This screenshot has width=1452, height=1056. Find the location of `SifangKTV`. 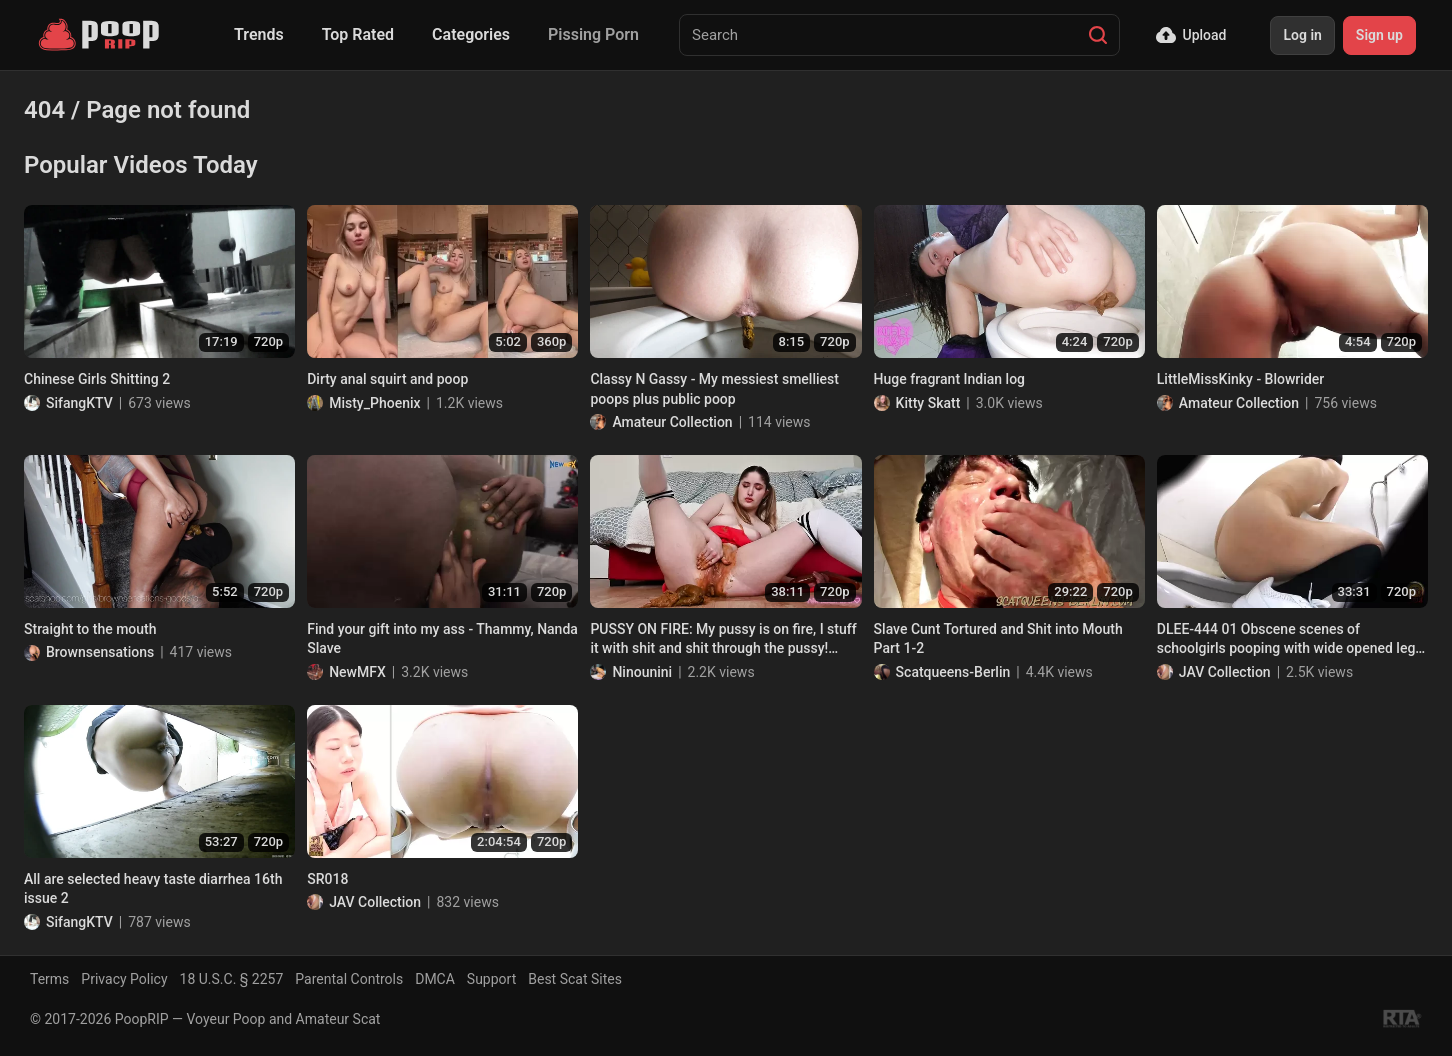

SifangKTV is located at coordinates (79, 403).